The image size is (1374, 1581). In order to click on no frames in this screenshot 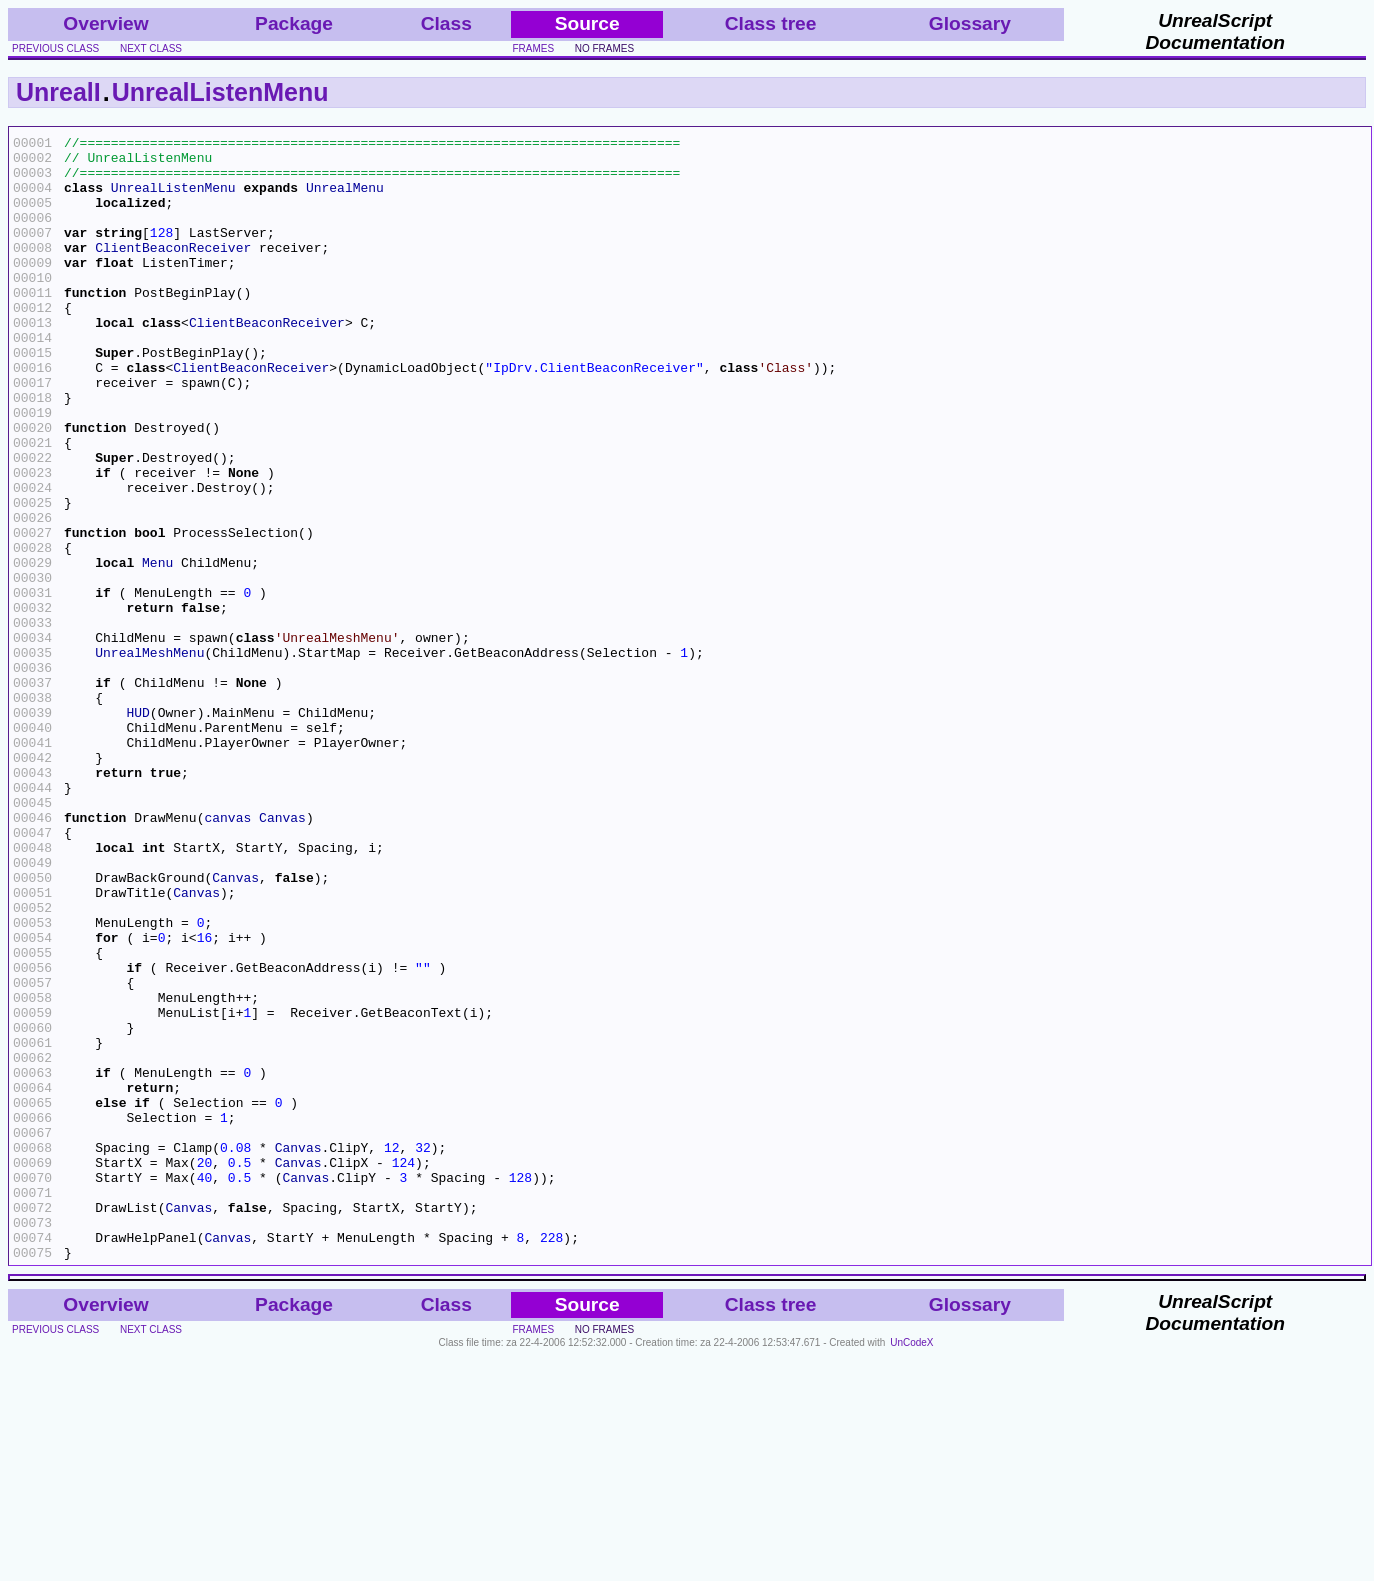, I will do `click(604, 48)`.